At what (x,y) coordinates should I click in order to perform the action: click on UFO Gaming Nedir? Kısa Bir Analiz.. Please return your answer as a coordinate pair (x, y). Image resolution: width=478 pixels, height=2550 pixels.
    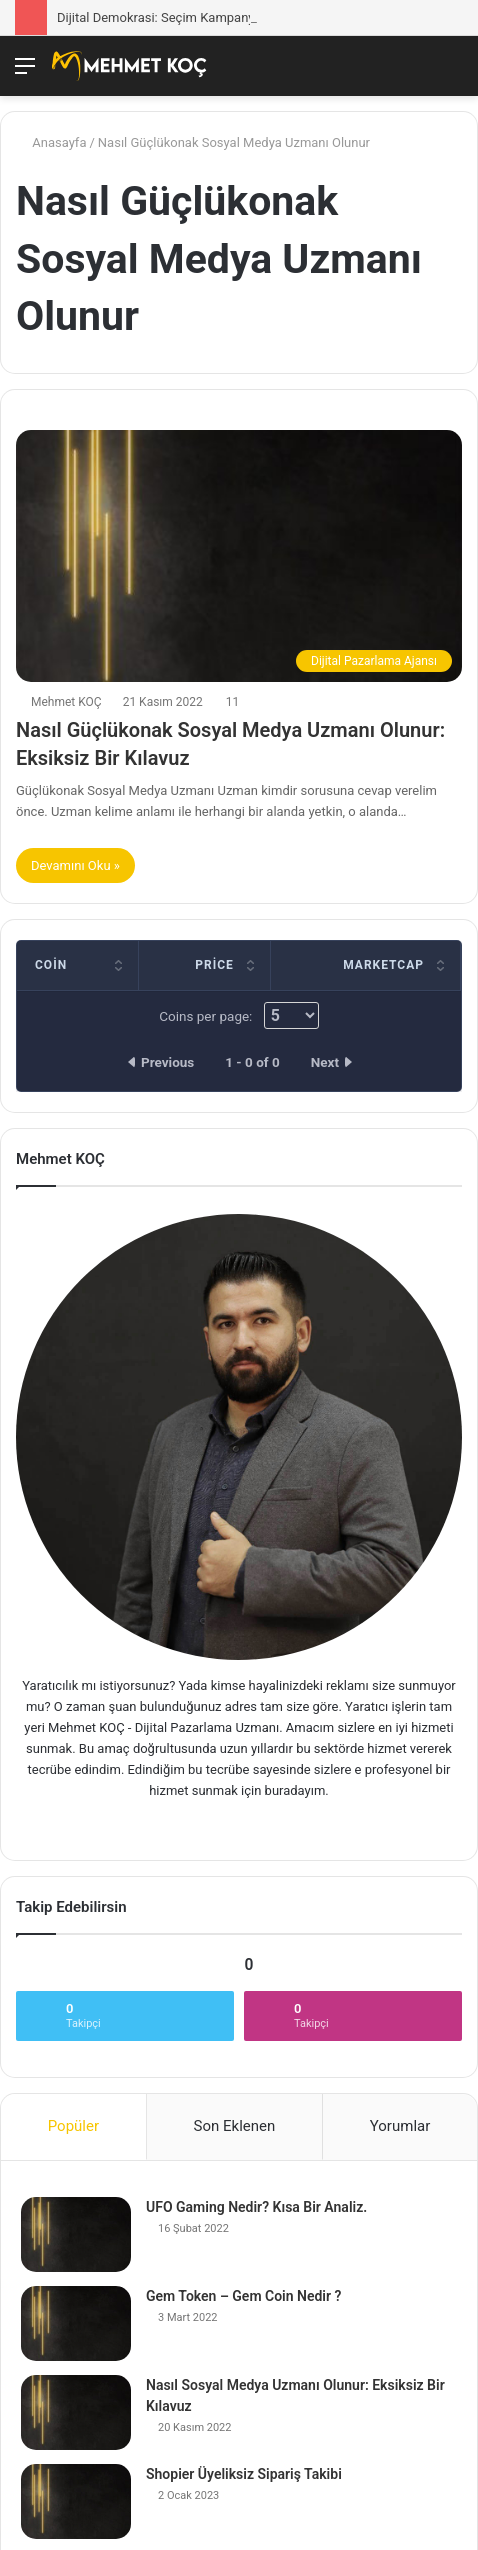
    Looking at the image, I should click on (256, 2207).